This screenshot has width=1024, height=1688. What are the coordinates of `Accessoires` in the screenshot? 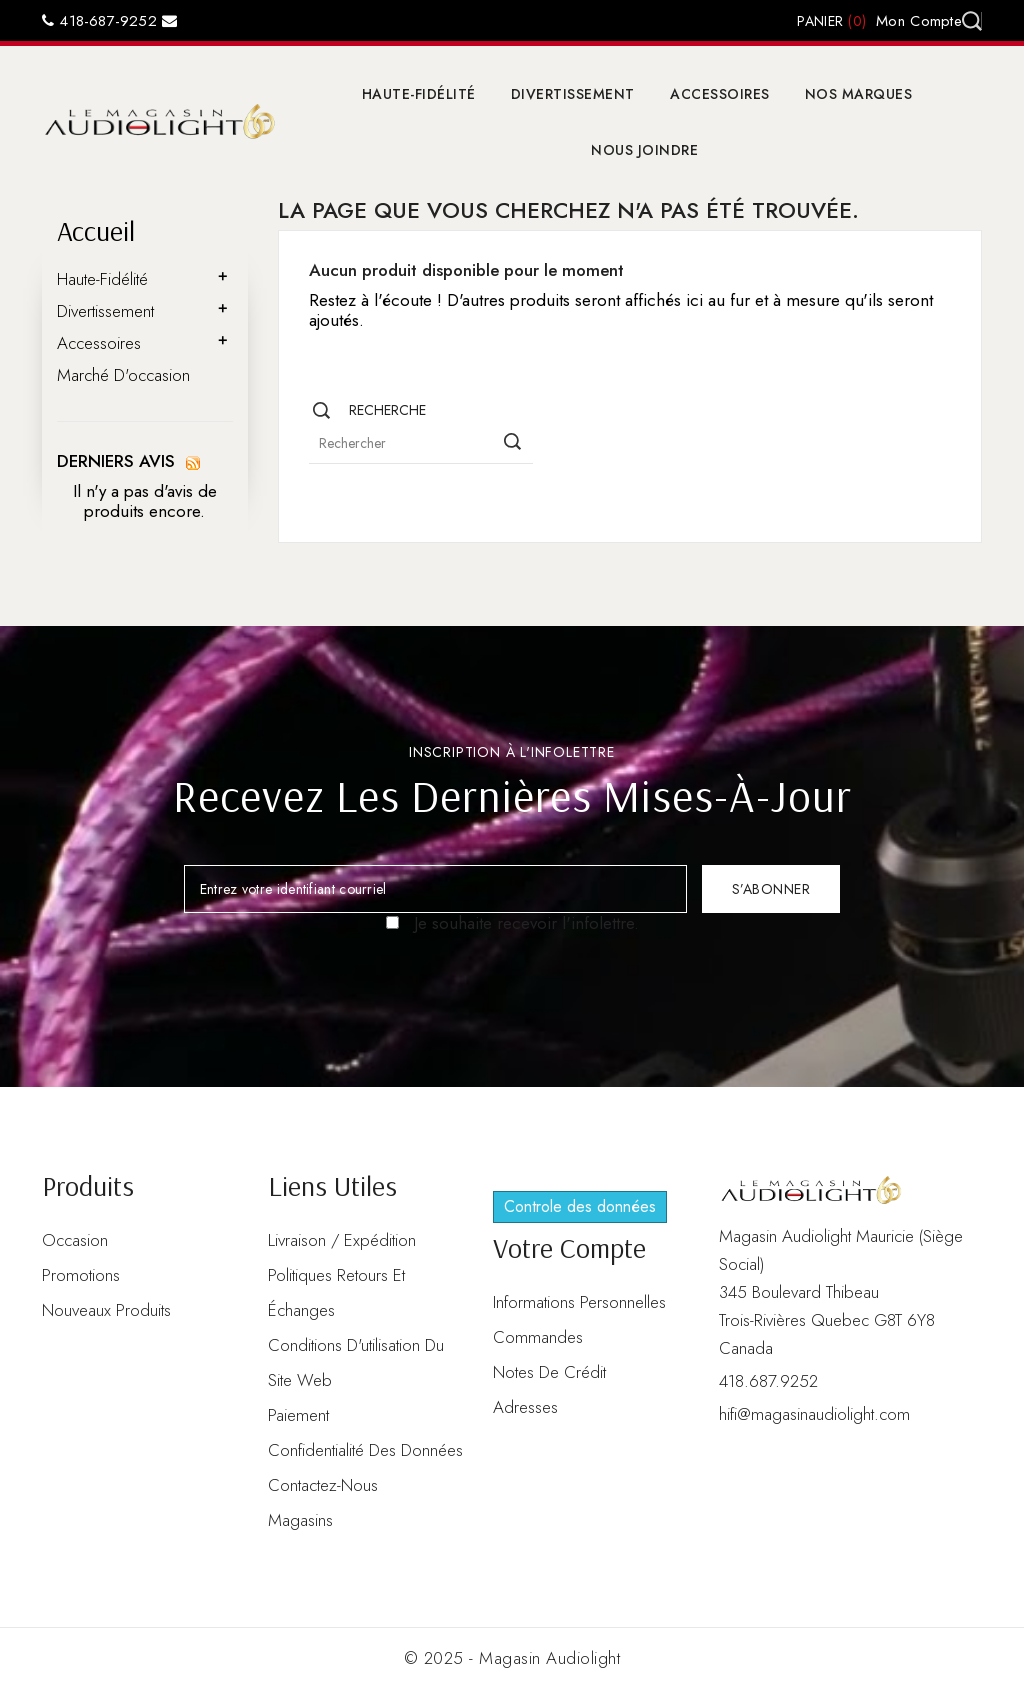 It's located at (720, 94).